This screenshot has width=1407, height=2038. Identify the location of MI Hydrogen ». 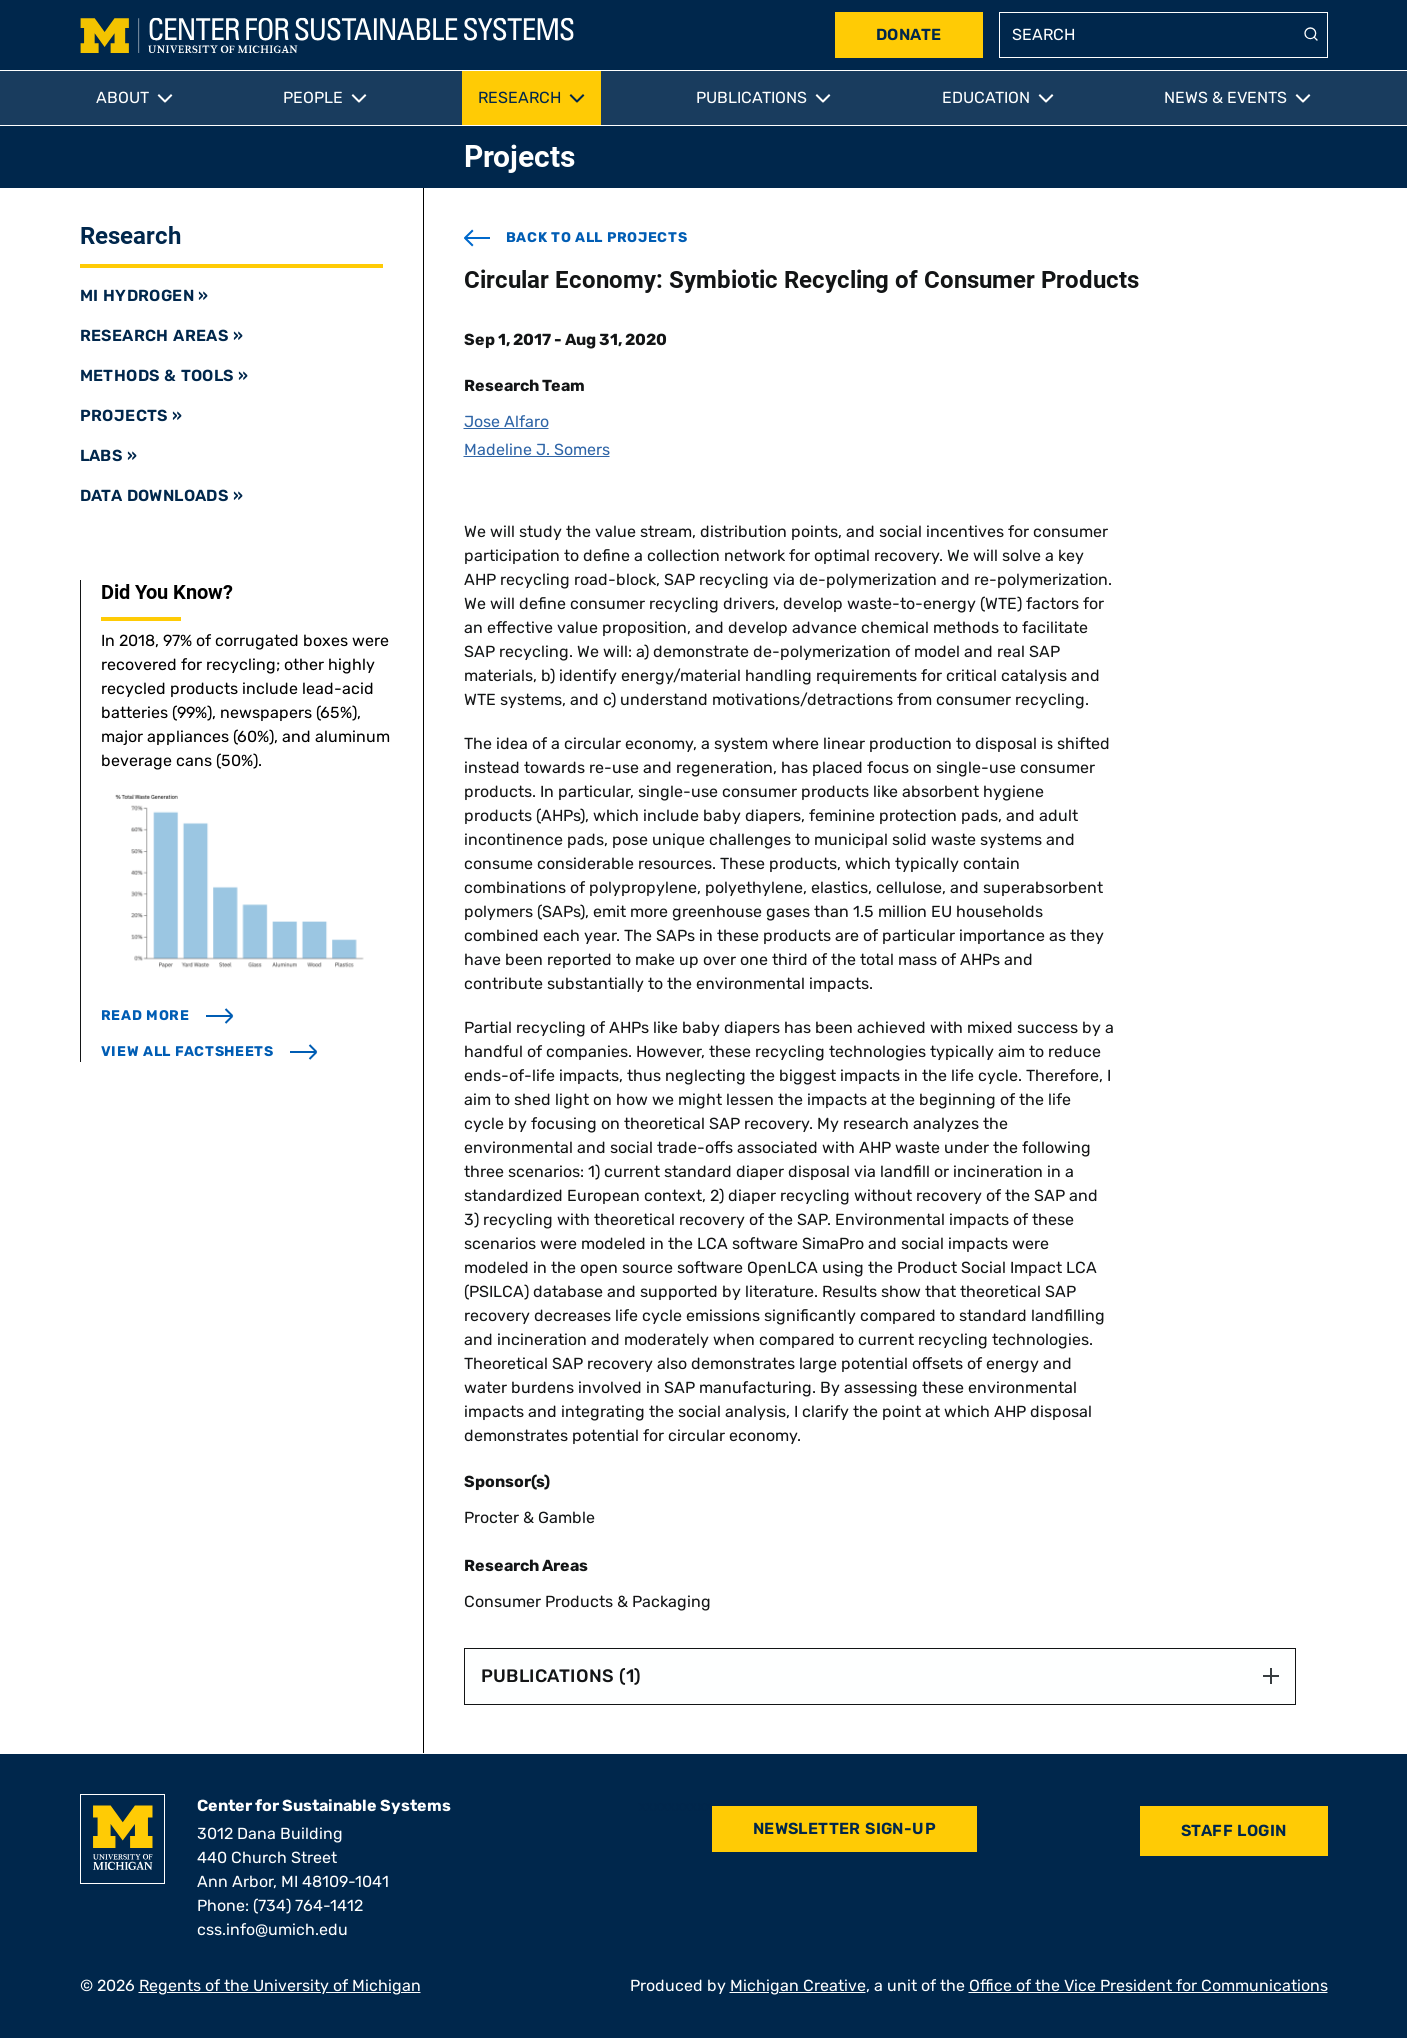
(144, 295).